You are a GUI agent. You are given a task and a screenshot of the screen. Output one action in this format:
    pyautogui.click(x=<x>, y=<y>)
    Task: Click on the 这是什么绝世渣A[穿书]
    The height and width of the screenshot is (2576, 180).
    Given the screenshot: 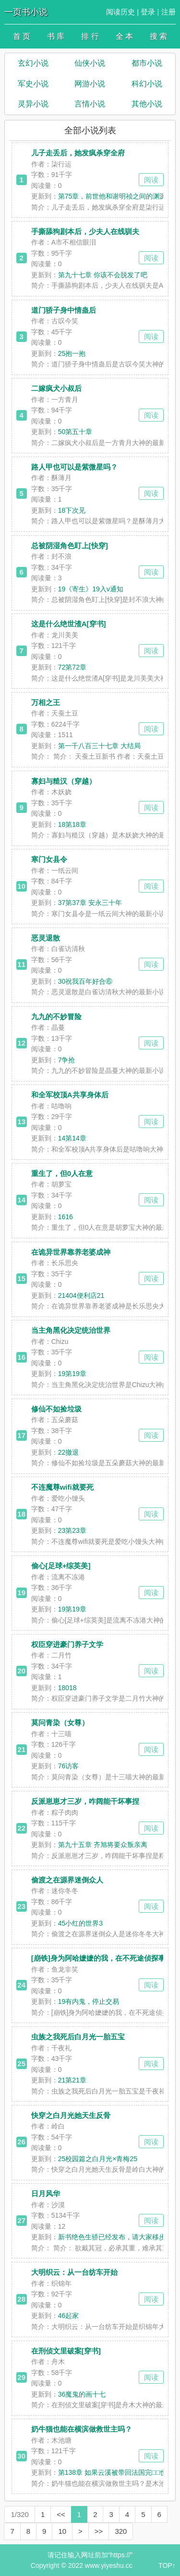 What is the action you would take?
    pyautogui.click(x=68, y=624)
    